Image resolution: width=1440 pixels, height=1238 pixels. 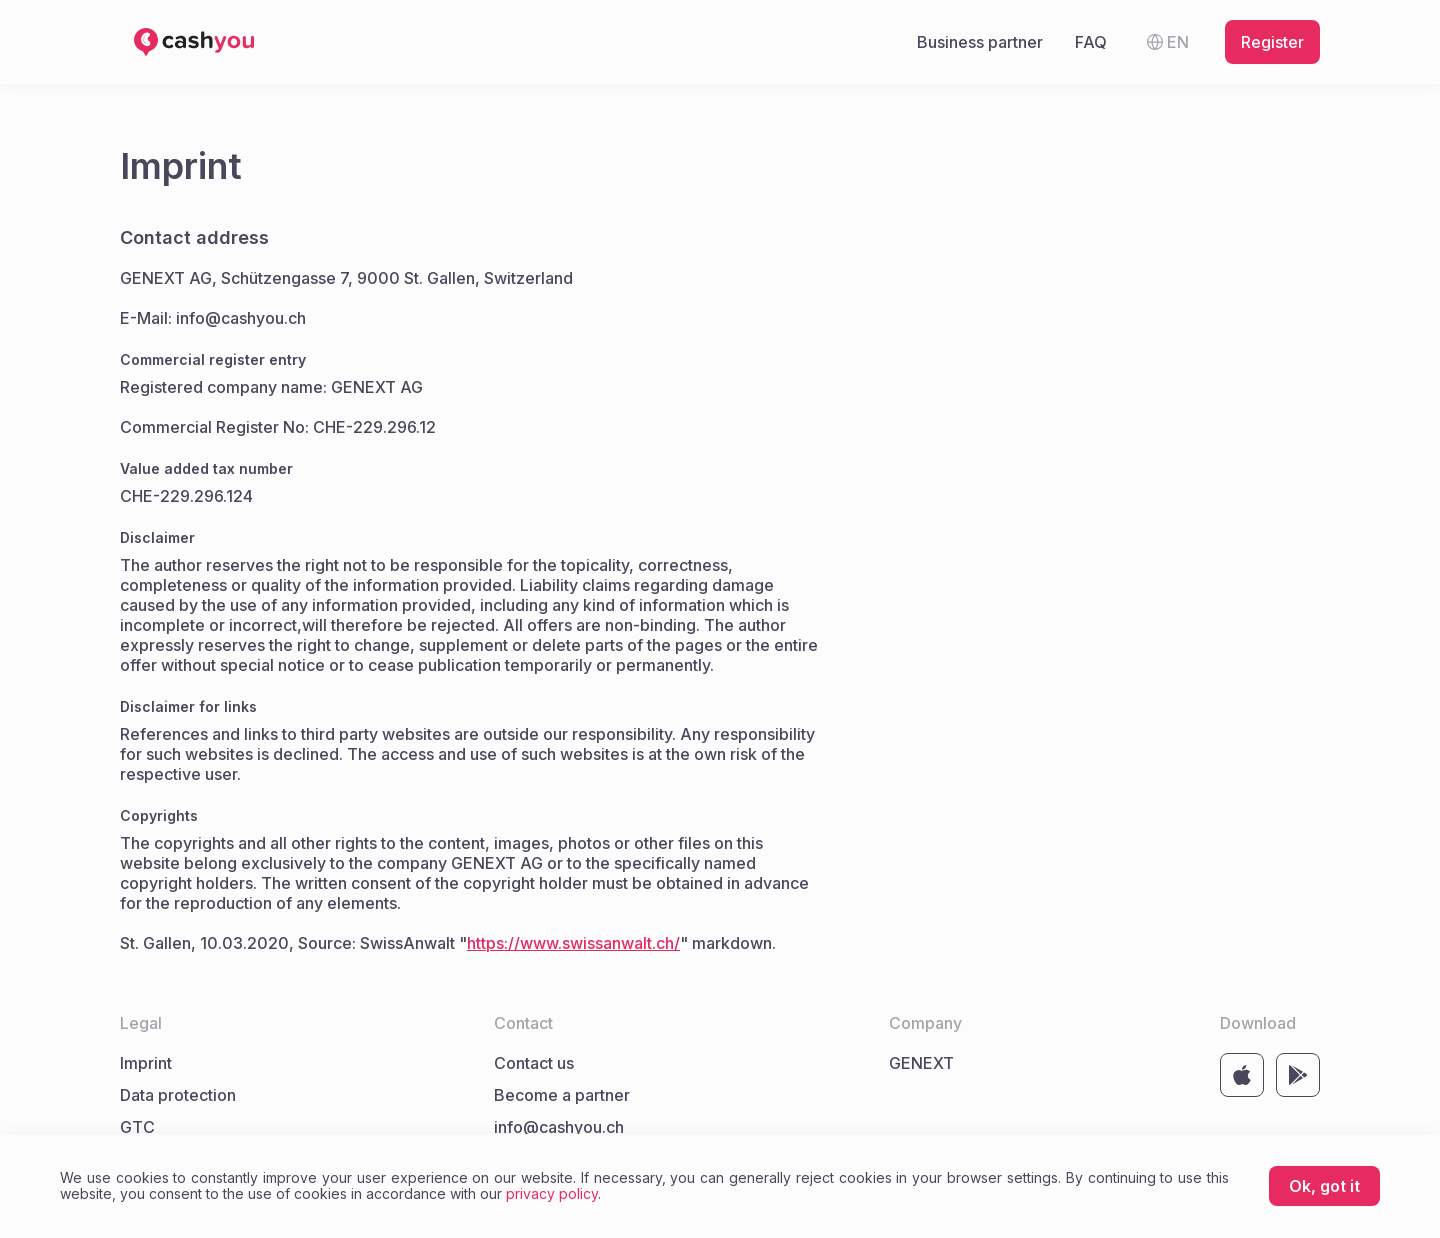 I want to click on Become a partner, so click(x=562, y=1095).